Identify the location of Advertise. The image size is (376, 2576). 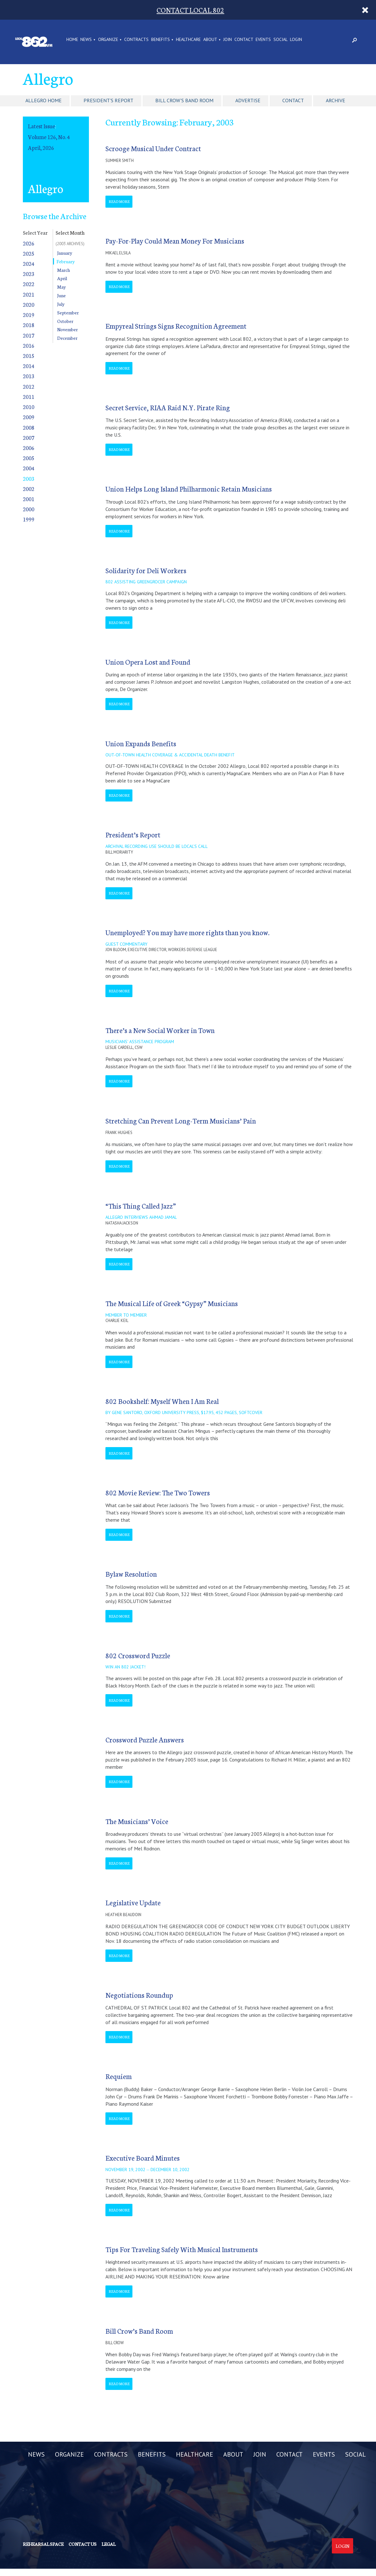
(247, 100).